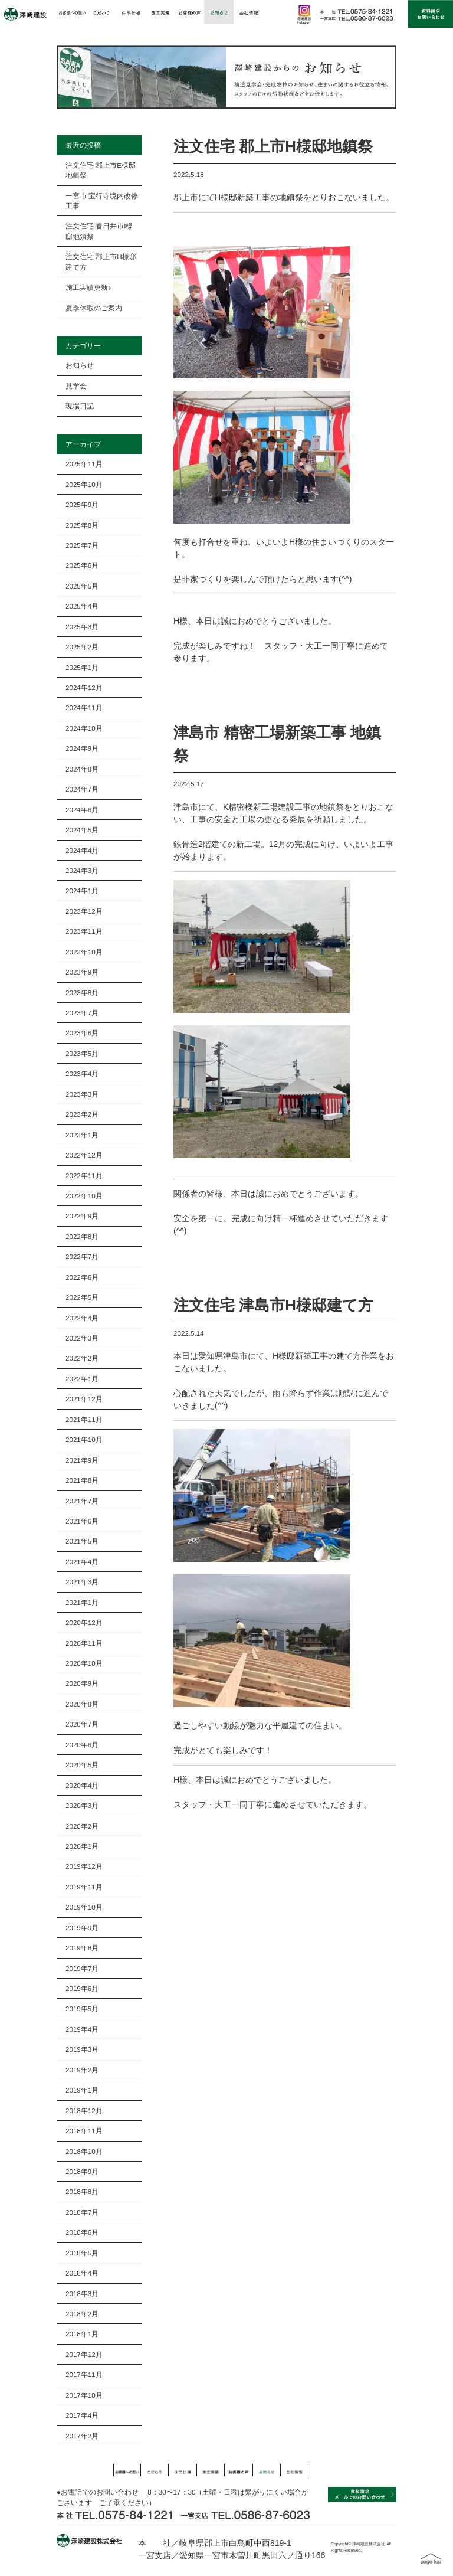 The image size is (453, 2576). Describe the element at coordinates (82, 769) in the screenshot. I see `2024年8月` at that location.